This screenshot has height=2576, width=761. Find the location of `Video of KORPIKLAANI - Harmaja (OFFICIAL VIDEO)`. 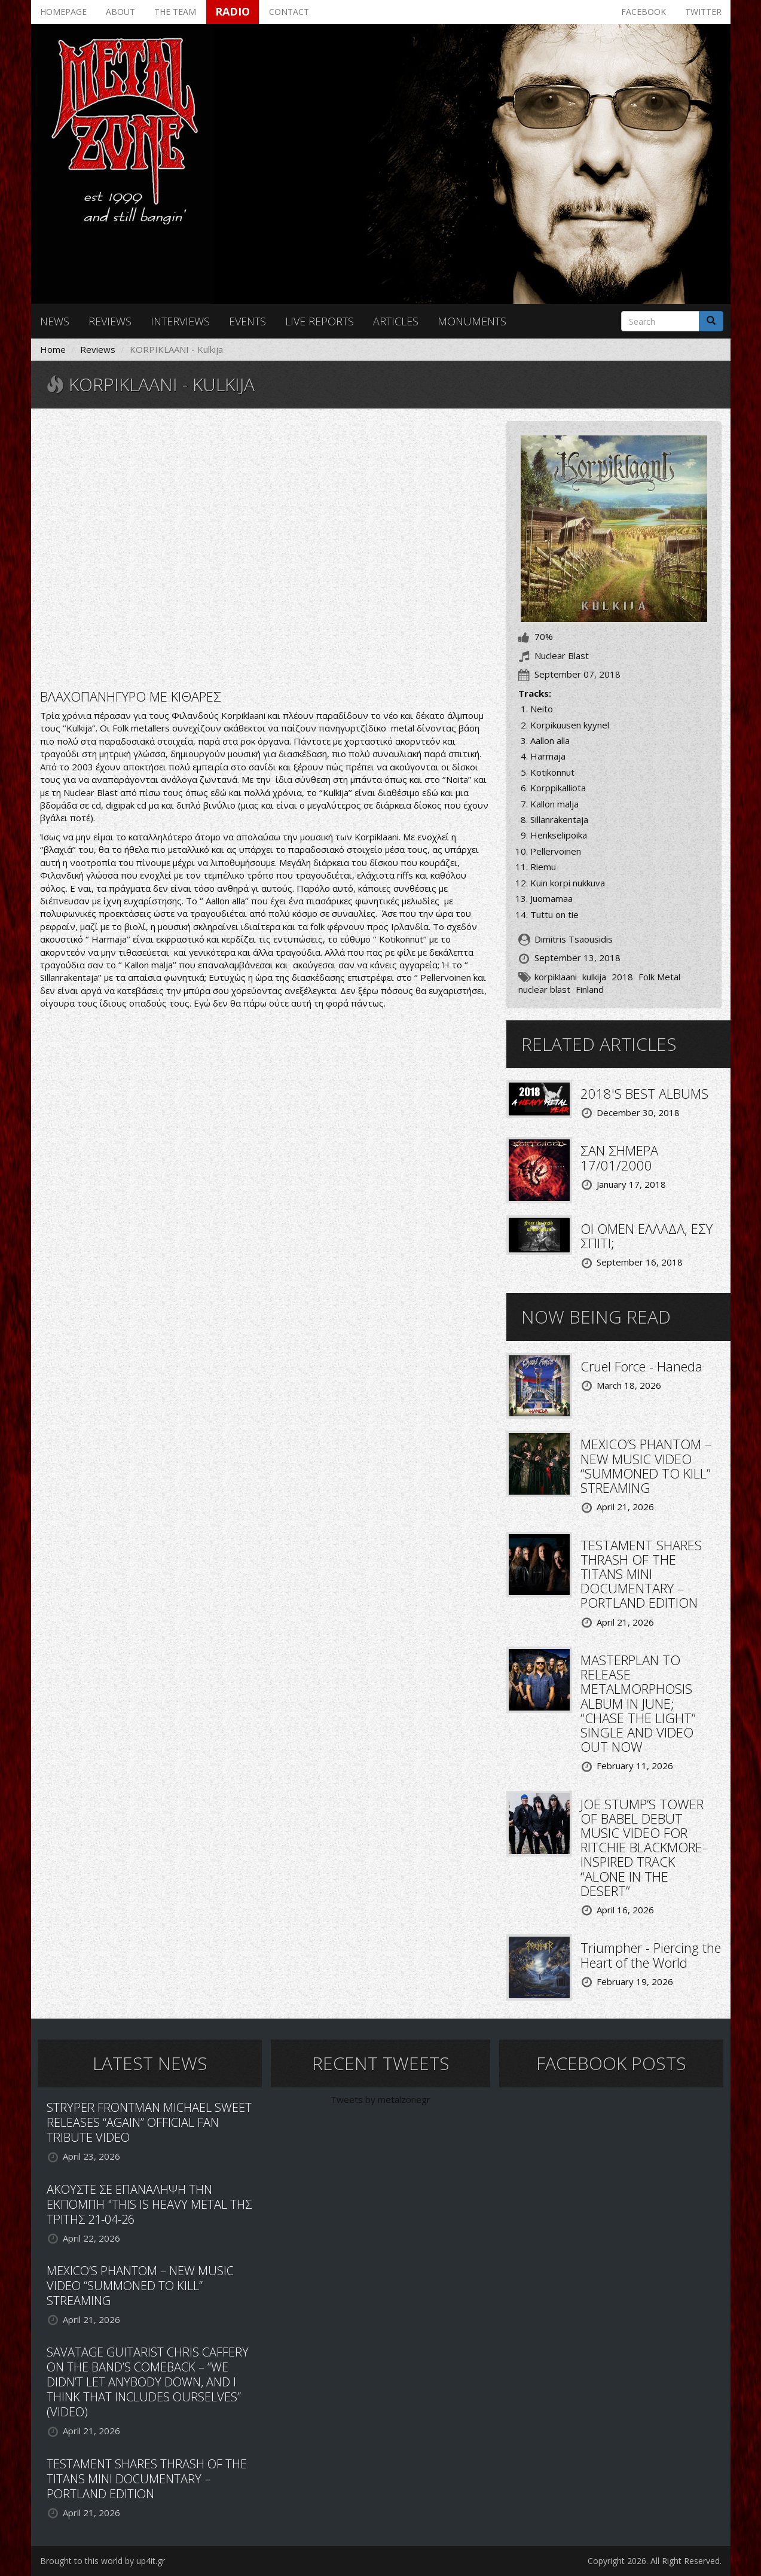

Video of KORPIKLAANI - Harmaja (OFFICIAL VIDEO) is located at coordinates (264, 547).